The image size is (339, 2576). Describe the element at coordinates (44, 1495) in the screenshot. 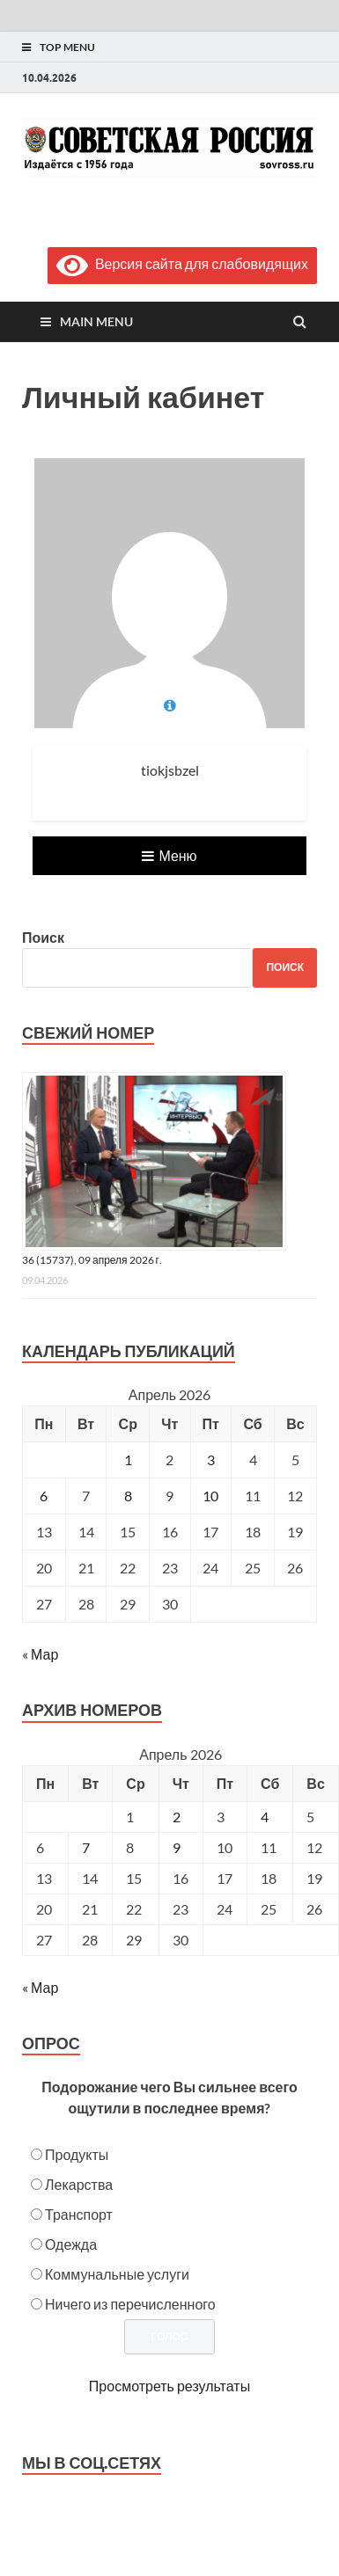

I see `6 [Записи, опубликованные 06.04.2026]` at that location.